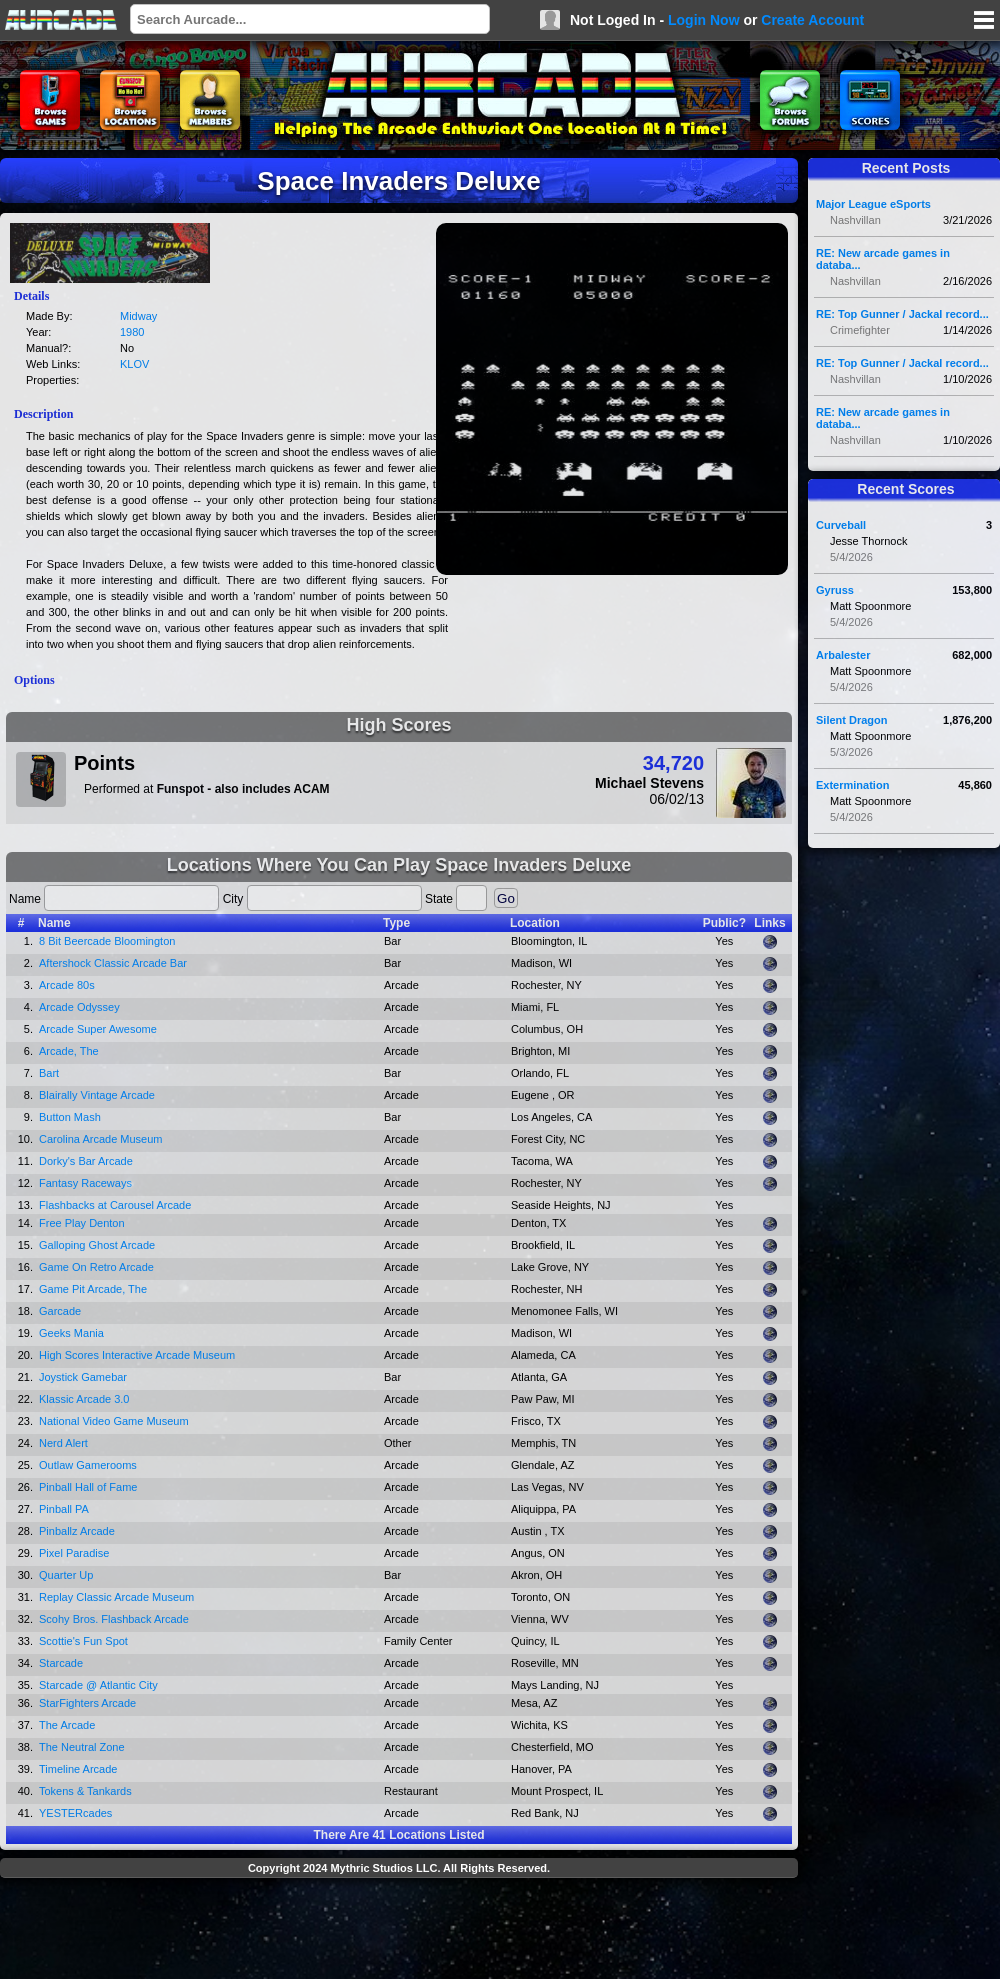 Image resolution: width=1000 pixels, height=1979 pixels. I want to click on Arbalester, so click(843, 655).